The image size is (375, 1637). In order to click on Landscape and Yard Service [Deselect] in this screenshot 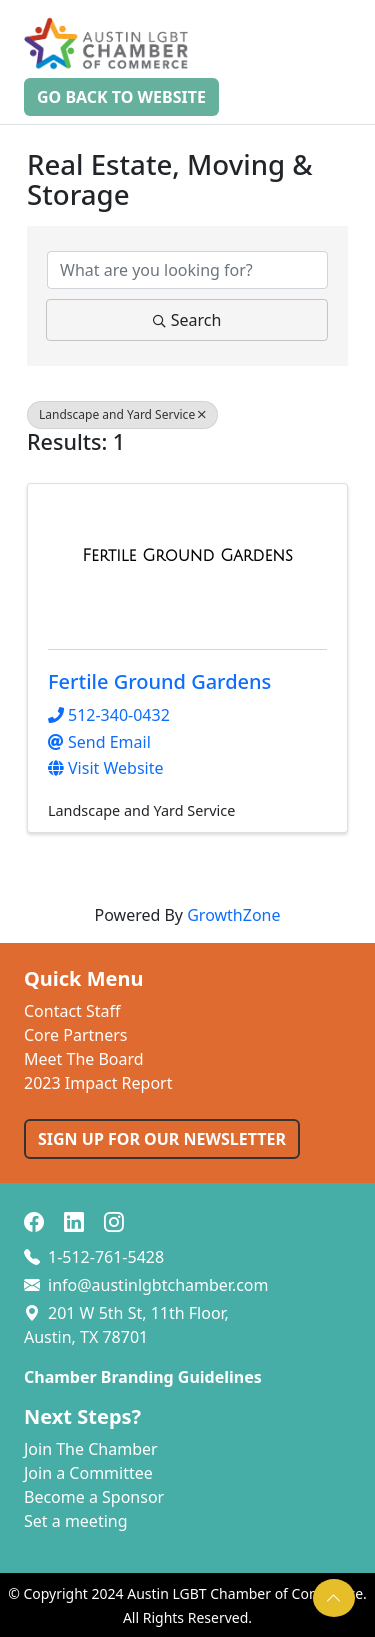, I will do `click(122, 414)`.